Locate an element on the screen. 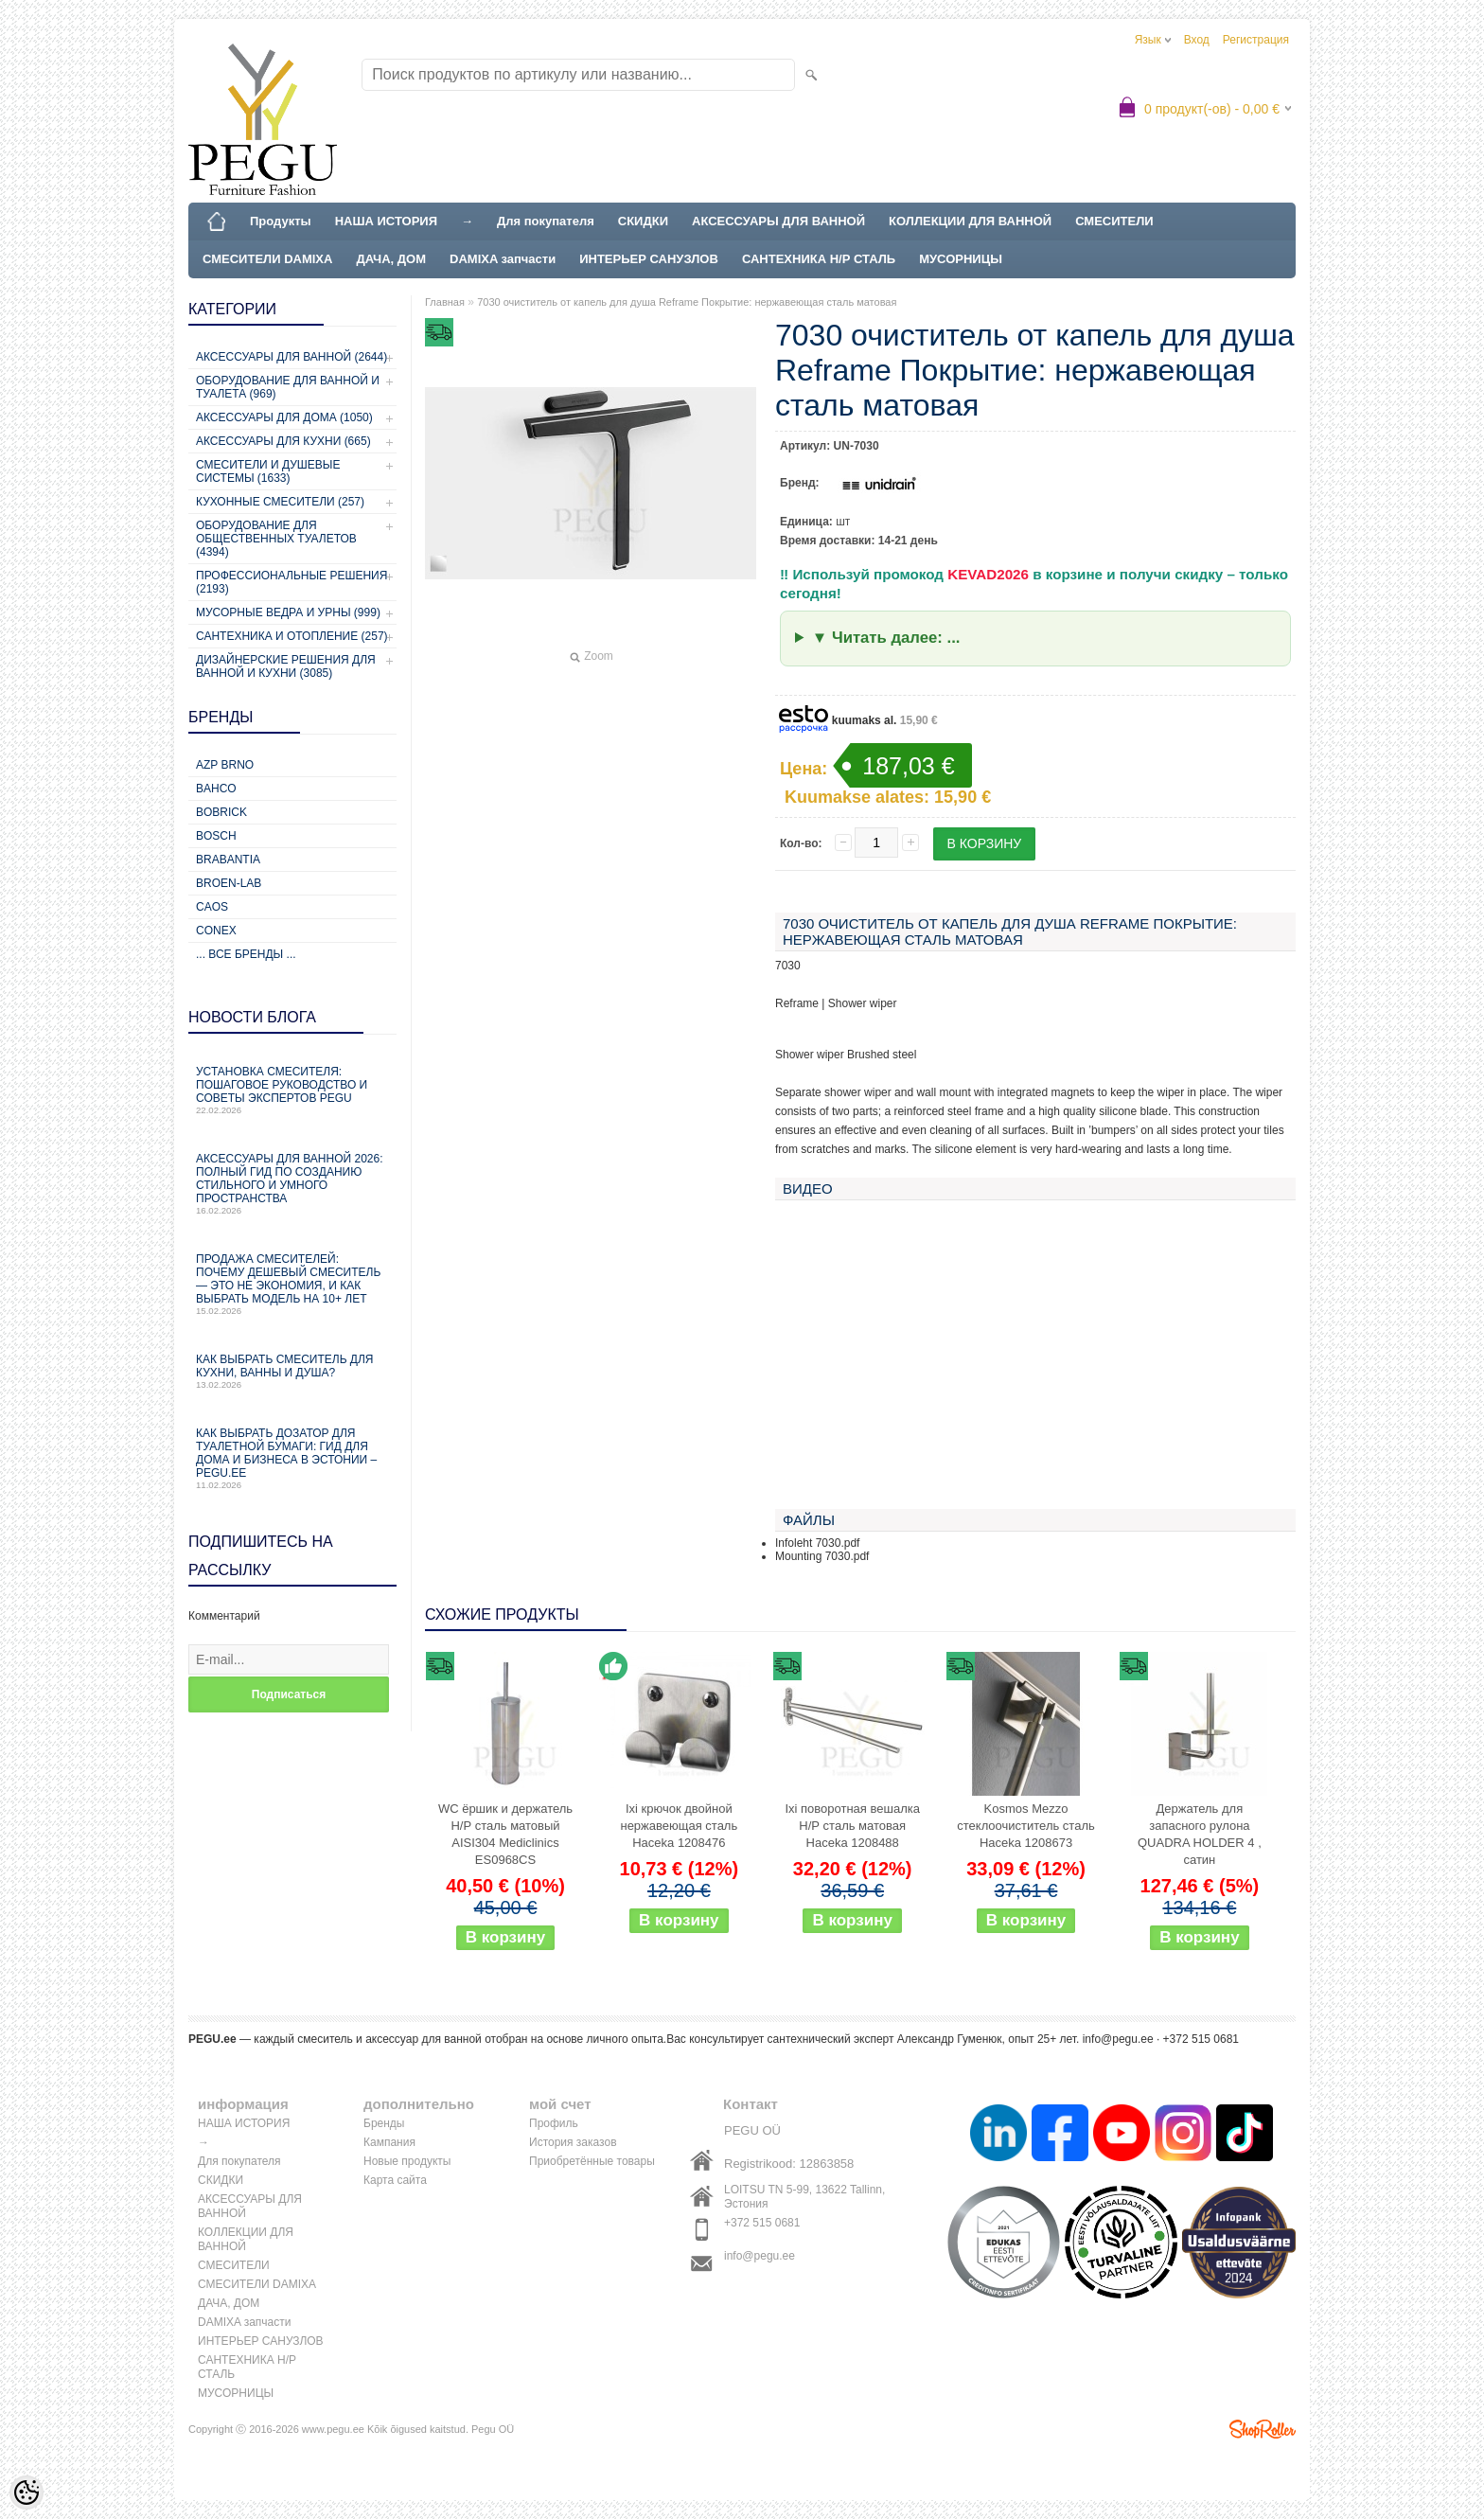  СМЕСИТЕЛИ DAMIXA is located at coordinates (267, 259).